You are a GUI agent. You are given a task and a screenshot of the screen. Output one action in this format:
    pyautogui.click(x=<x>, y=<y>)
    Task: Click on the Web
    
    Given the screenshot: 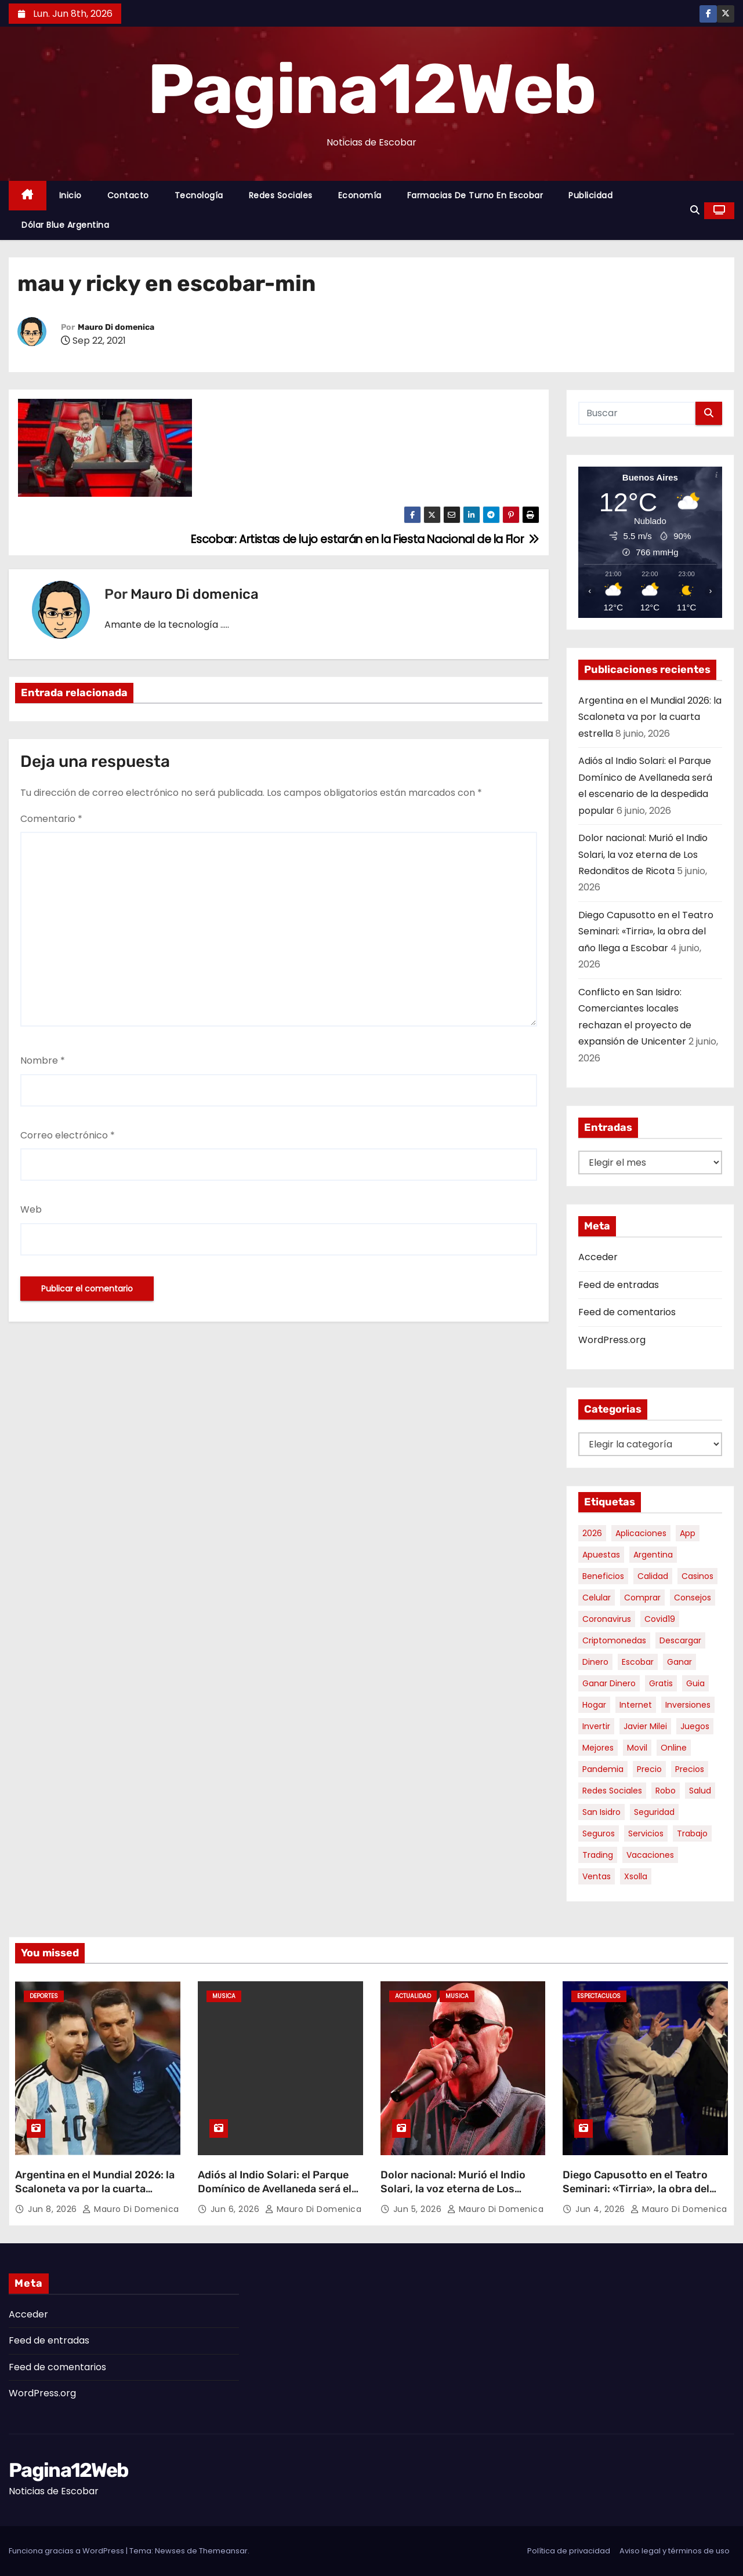 What is the action you would take?
    pyautogui.click(x=31, y=1209)
    